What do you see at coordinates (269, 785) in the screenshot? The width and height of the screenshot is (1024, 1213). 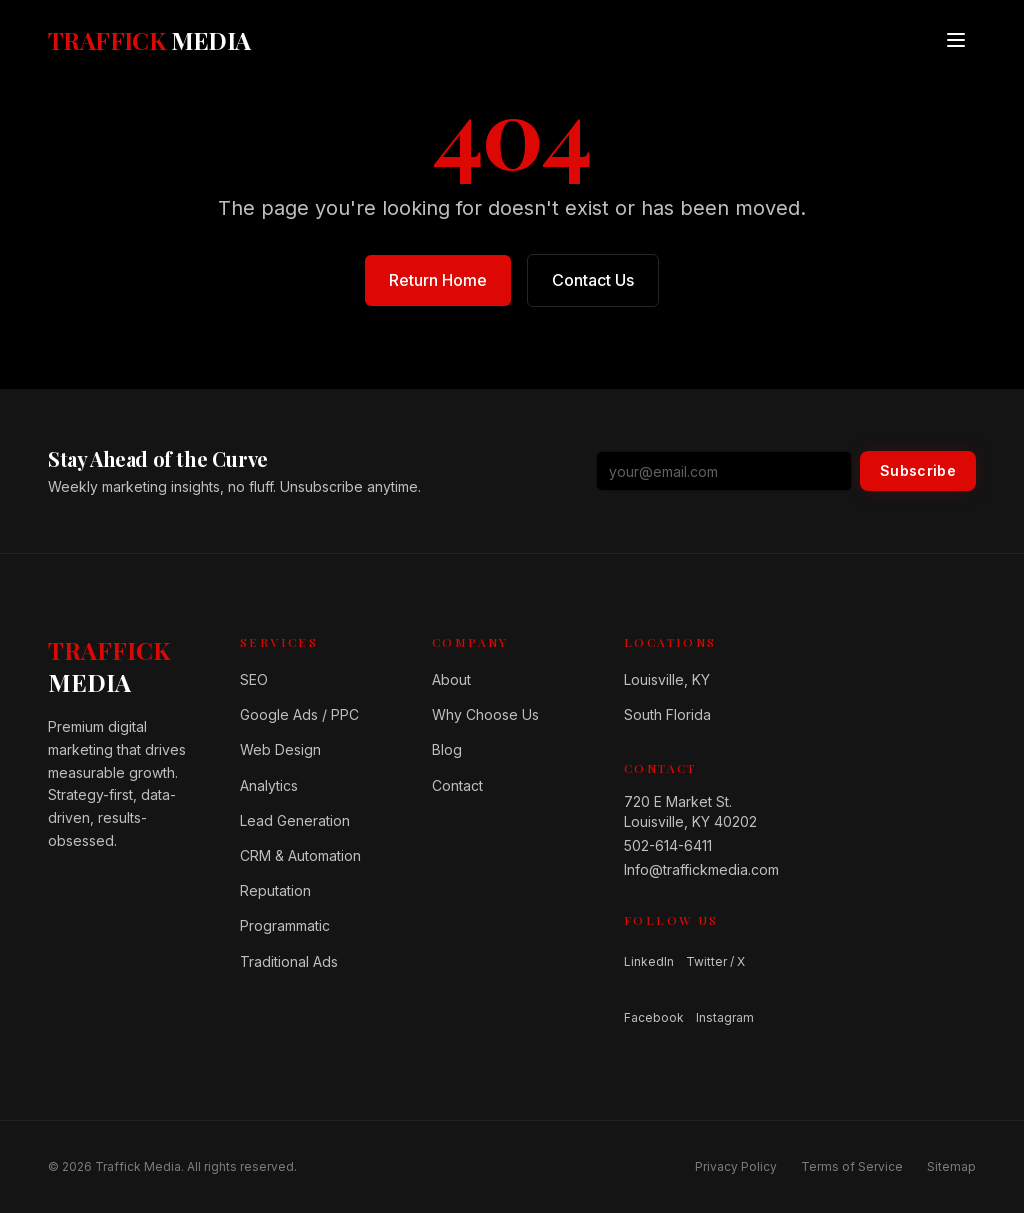 I see `Analytics` at bounding box center [269, 785].